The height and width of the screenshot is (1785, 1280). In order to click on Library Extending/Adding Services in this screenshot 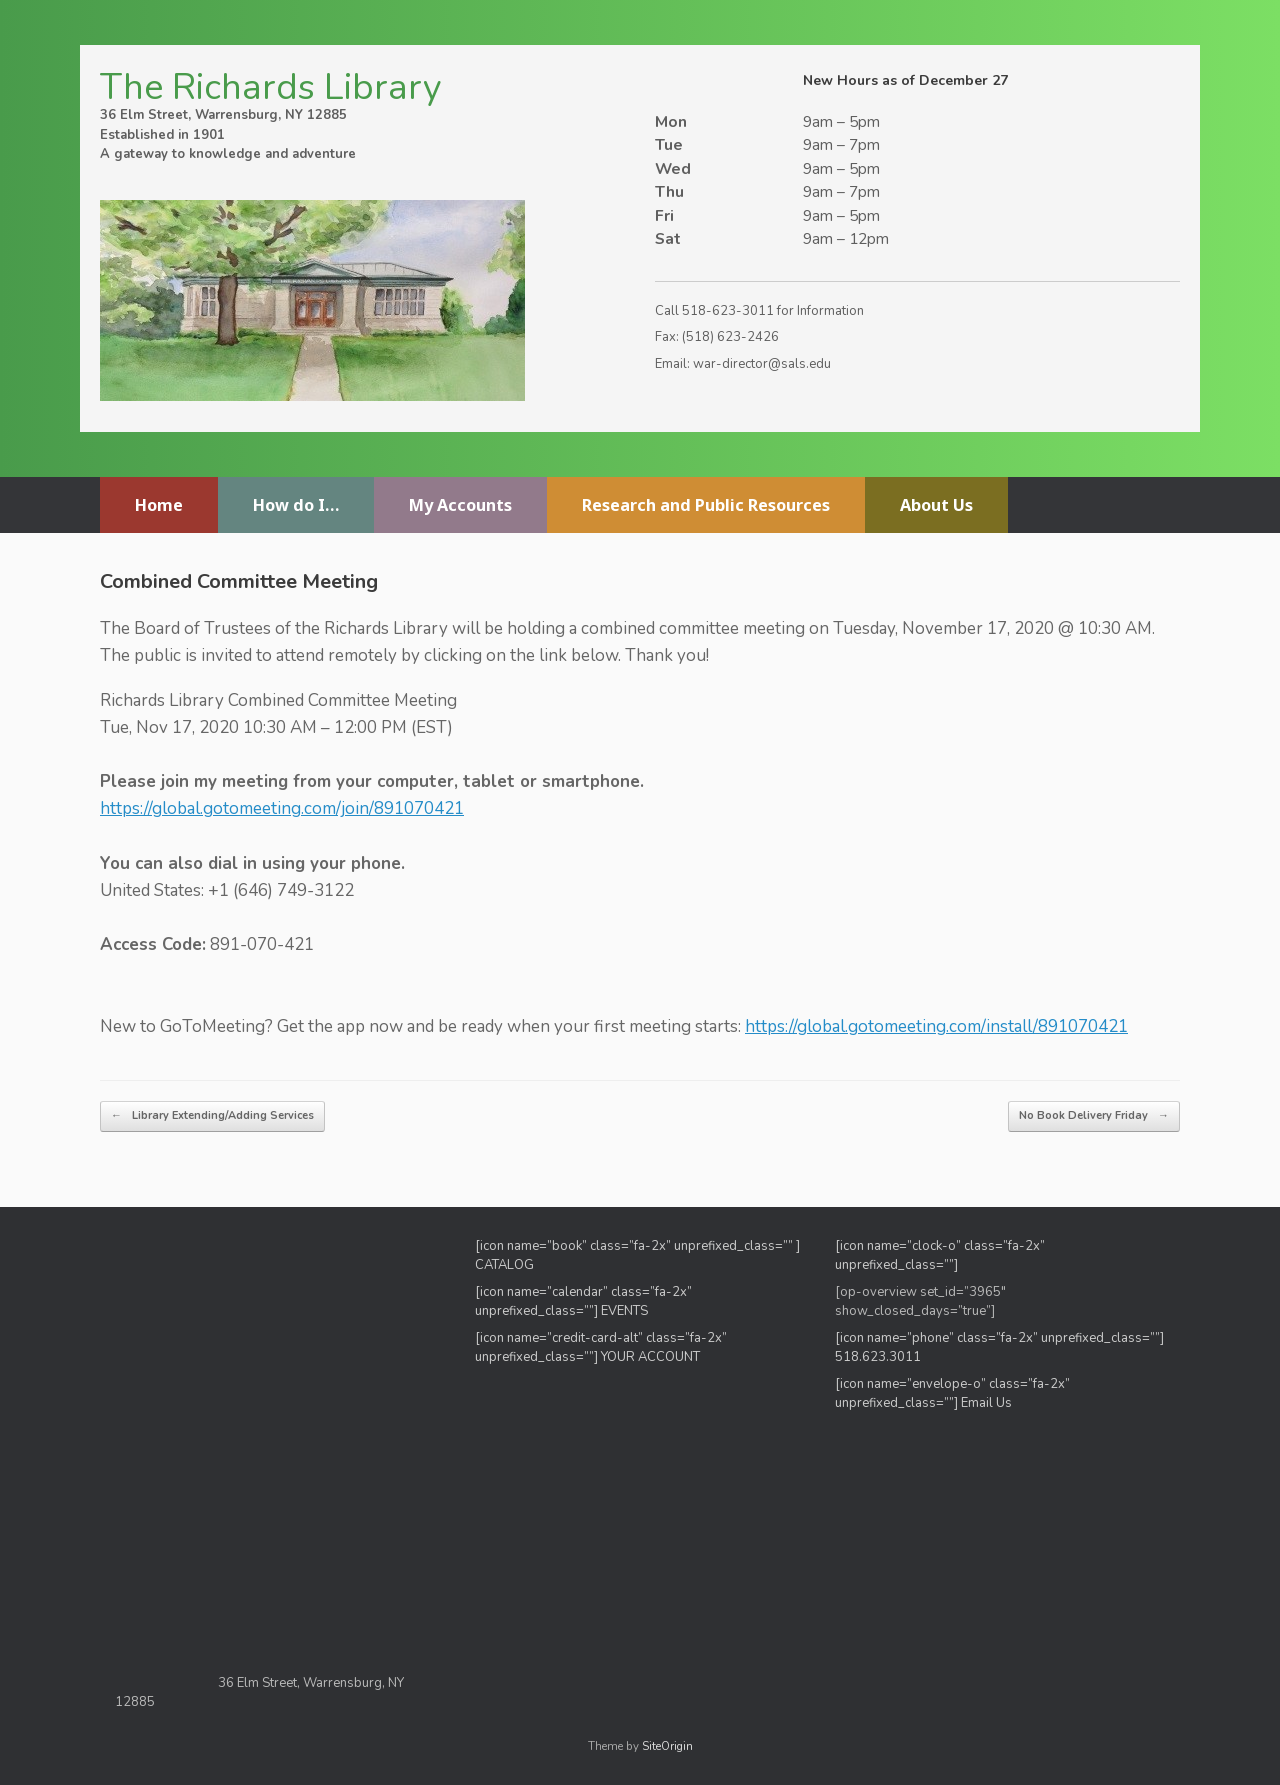, I will do `click(212, 1116)`.